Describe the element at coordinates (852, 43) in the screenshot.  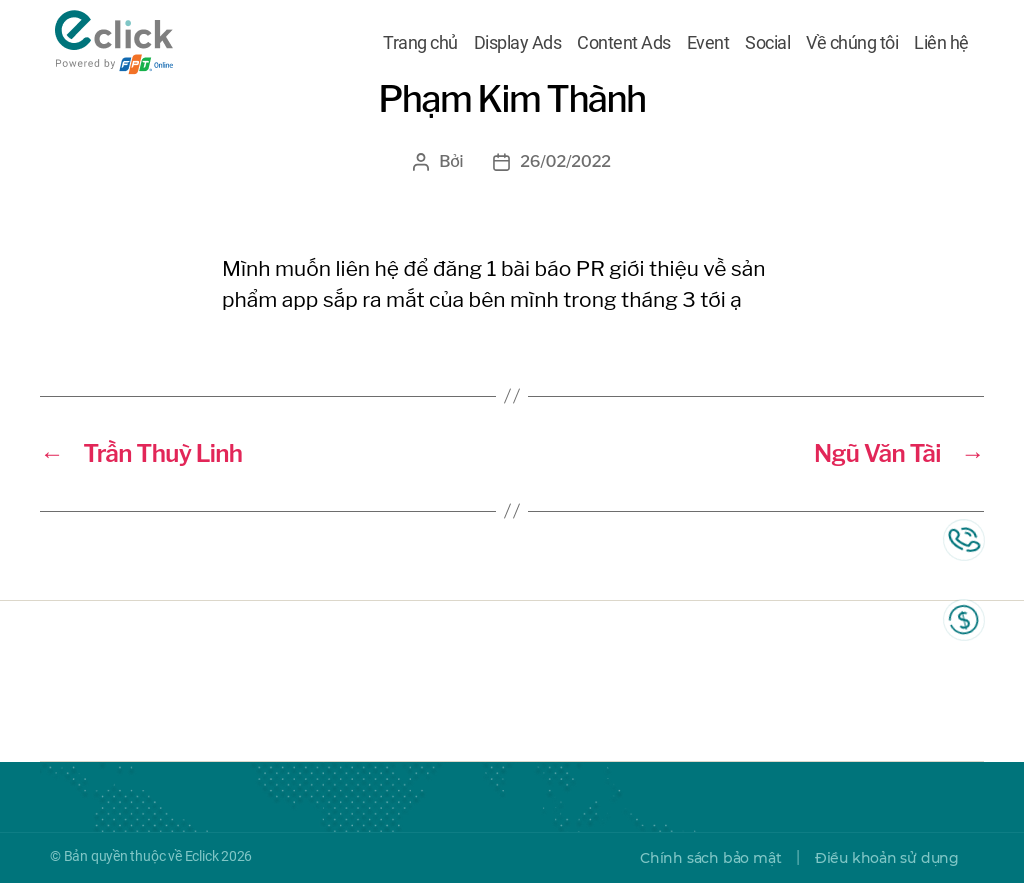
I see `Về chúng tôi` at that location.